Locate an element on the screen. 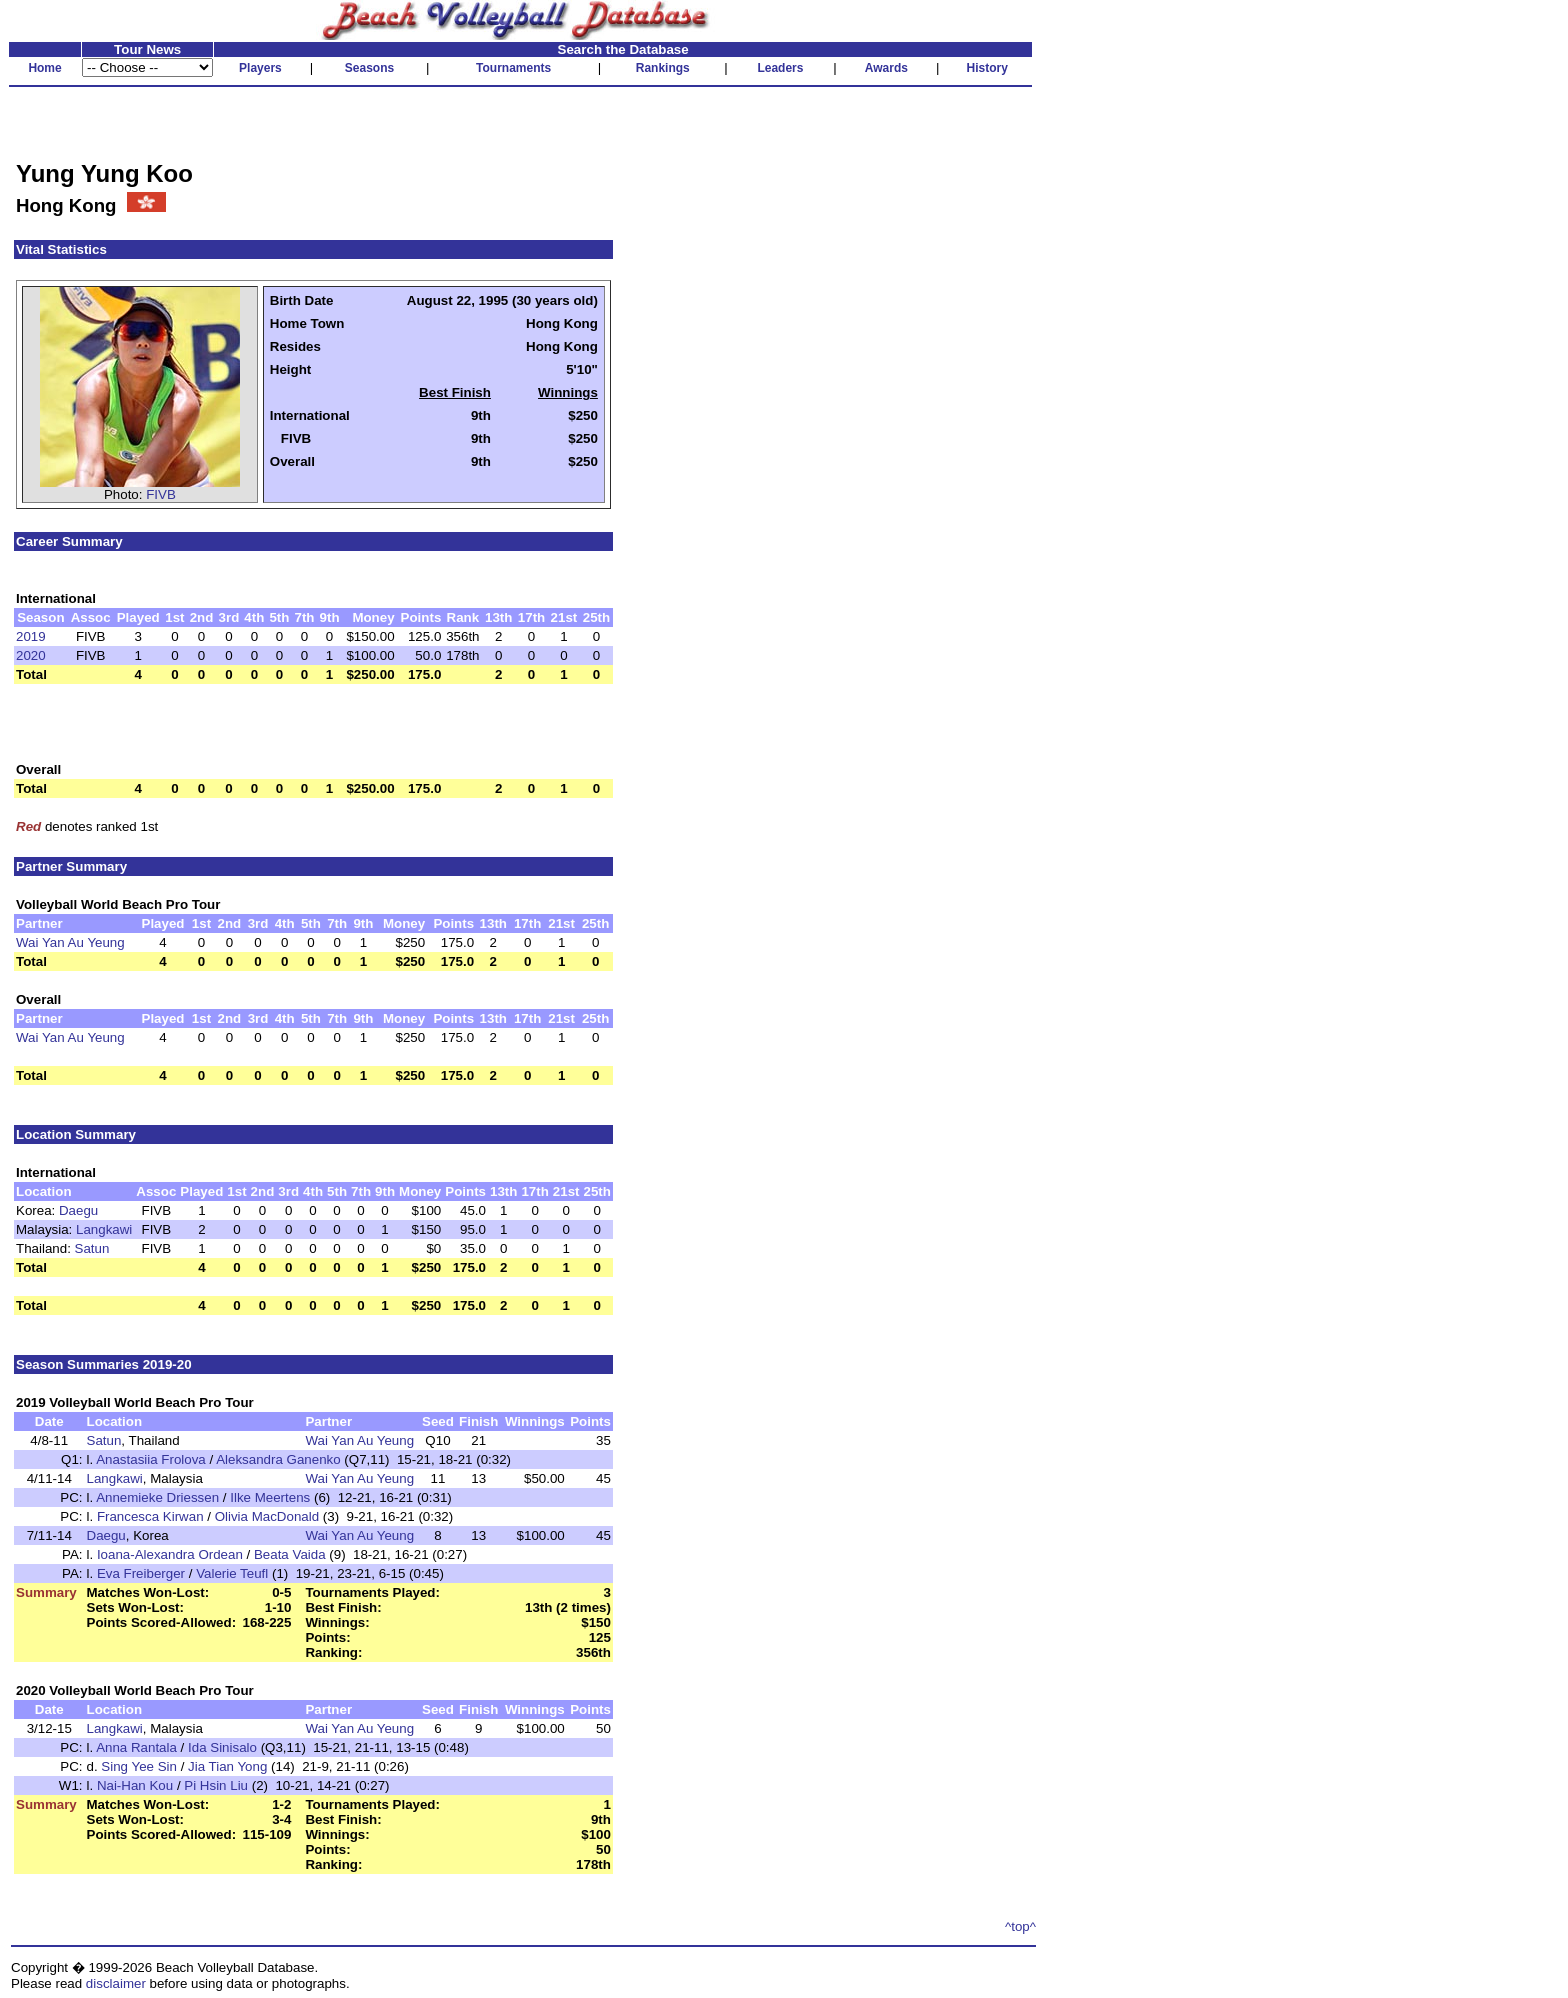 The image size is (1568, 1998). History is located at coordinates (987, 68).